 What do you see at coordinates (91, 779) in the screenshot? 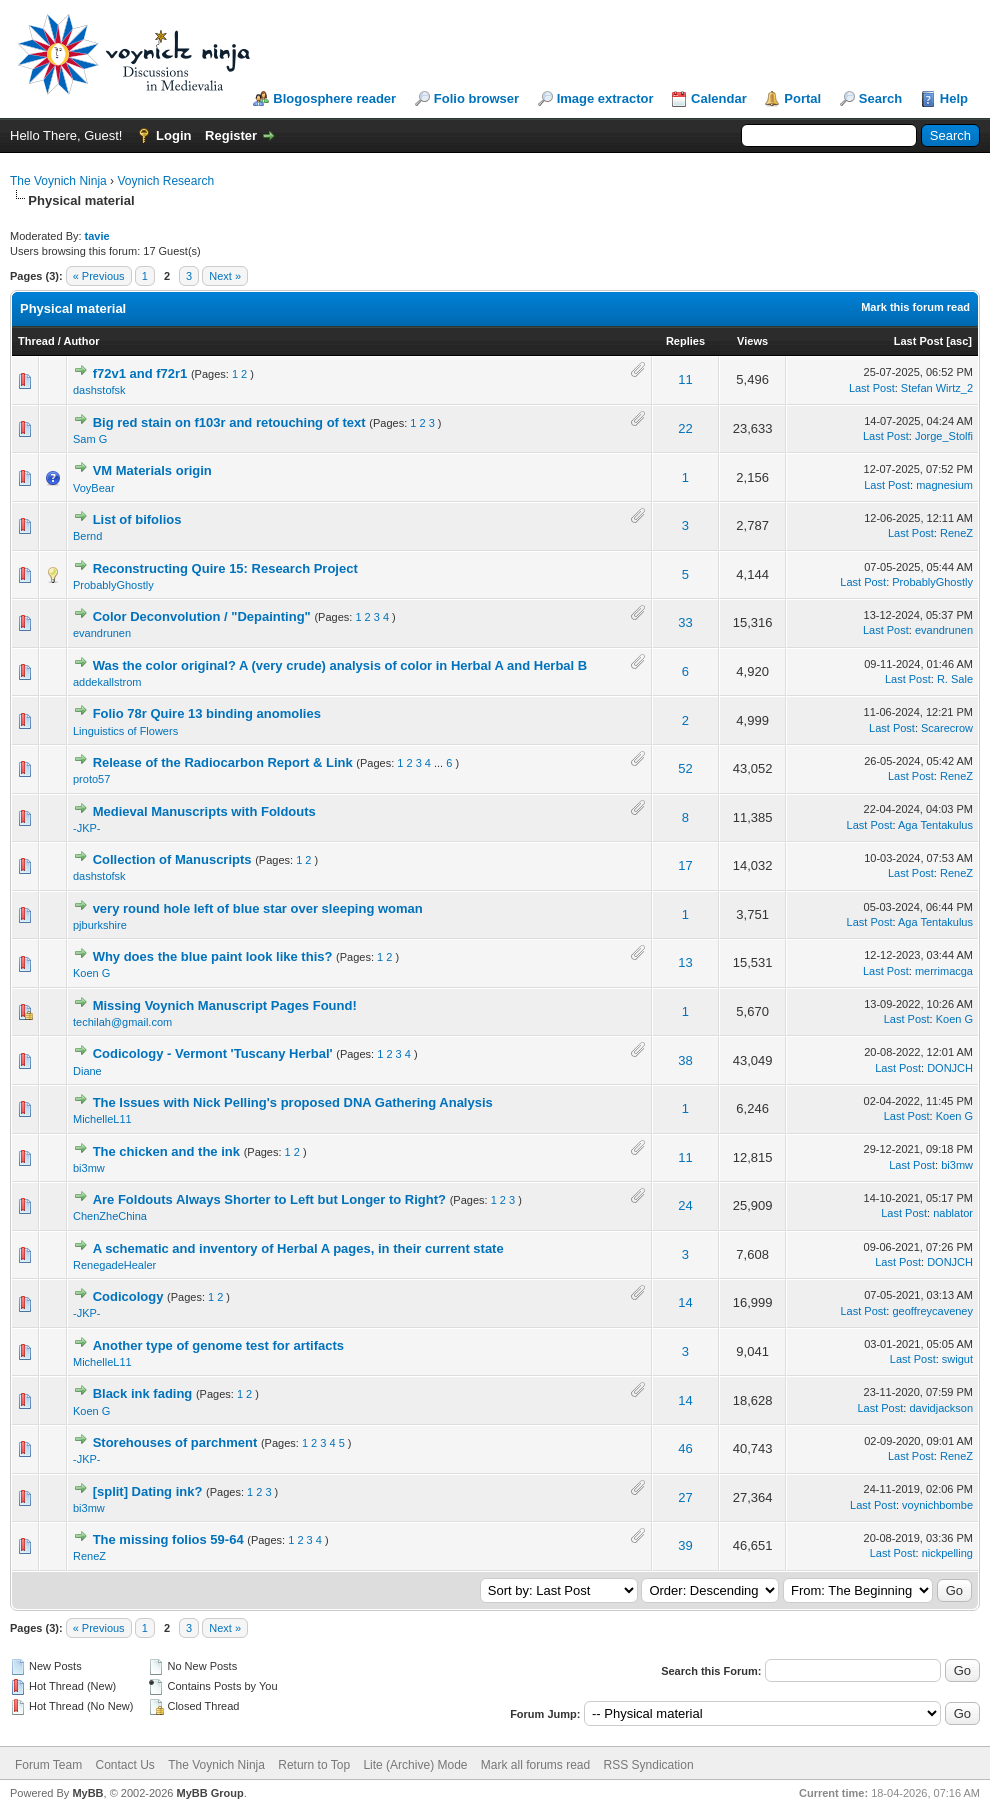
I see `proto57` at bounding box center [91, 779].